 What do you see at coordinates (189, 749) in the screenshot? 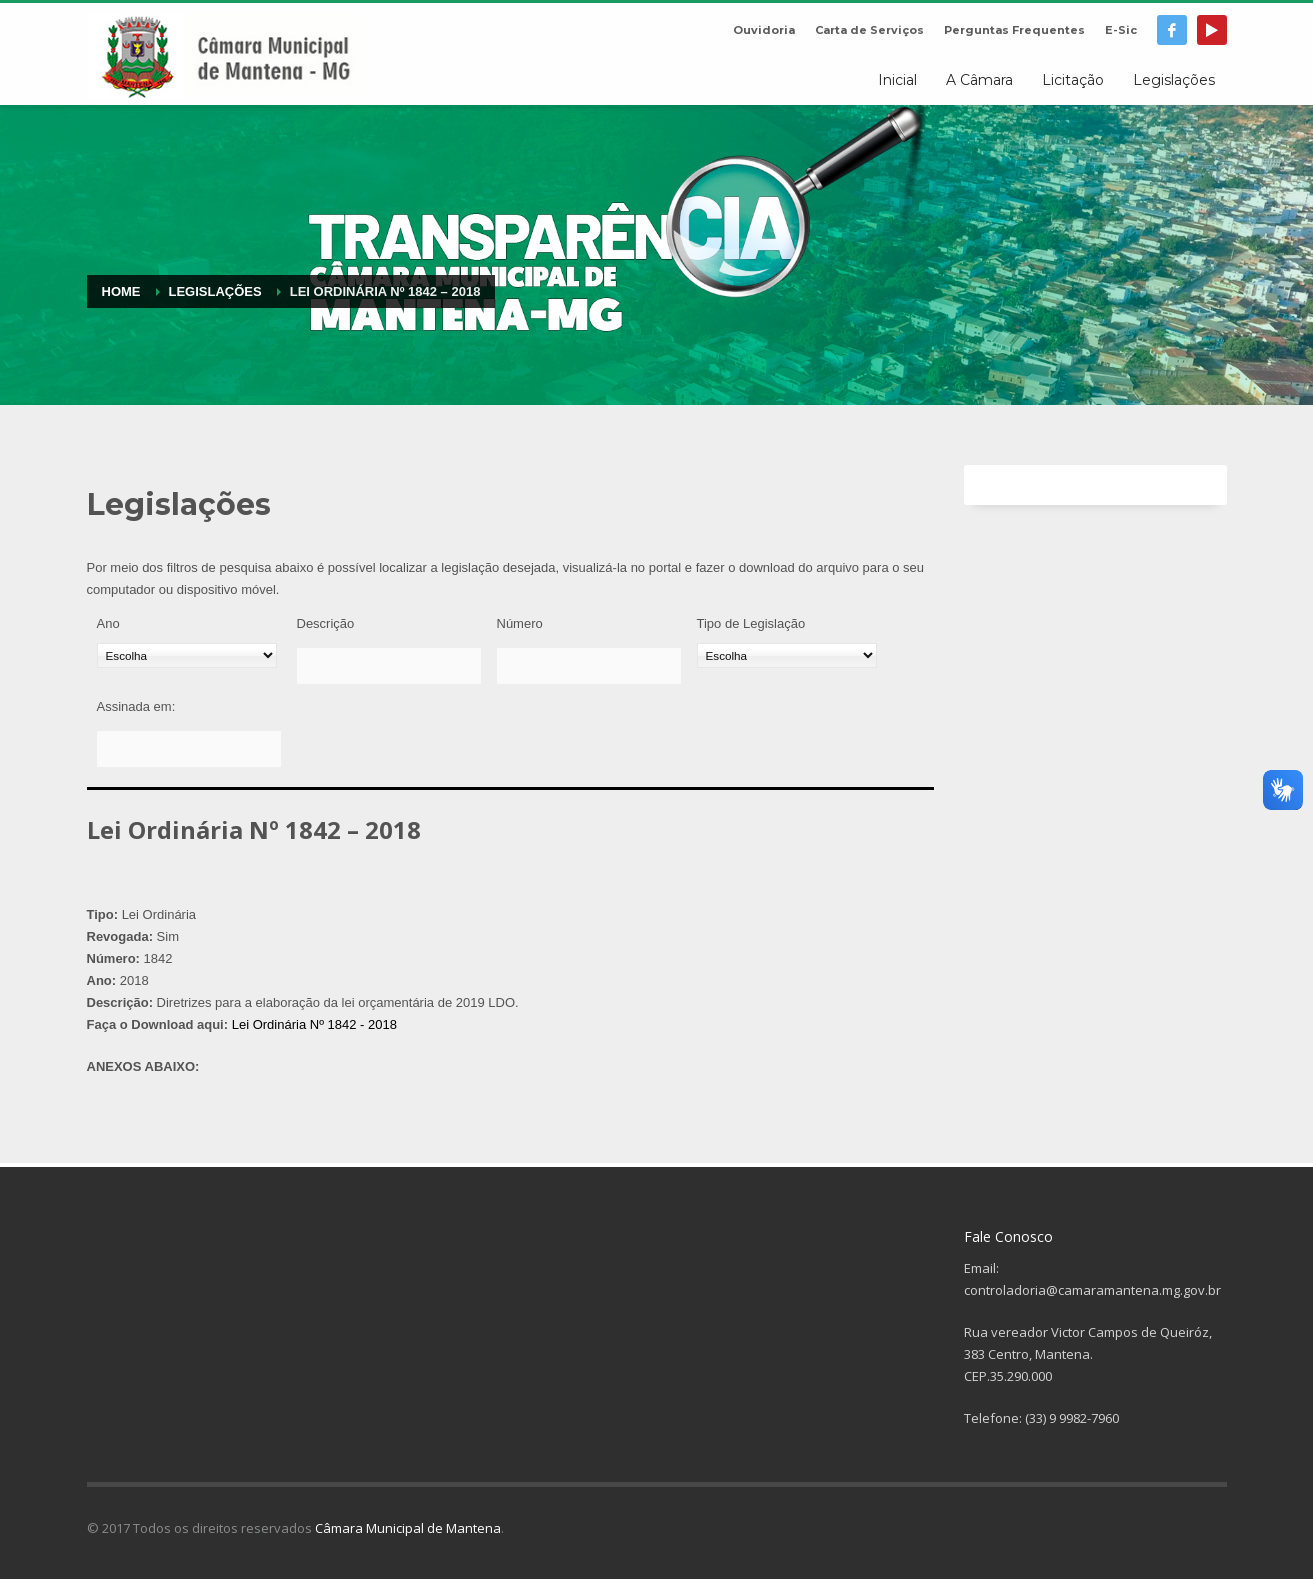
I see `[Assinada em:]` at bounding box center [189, 749].